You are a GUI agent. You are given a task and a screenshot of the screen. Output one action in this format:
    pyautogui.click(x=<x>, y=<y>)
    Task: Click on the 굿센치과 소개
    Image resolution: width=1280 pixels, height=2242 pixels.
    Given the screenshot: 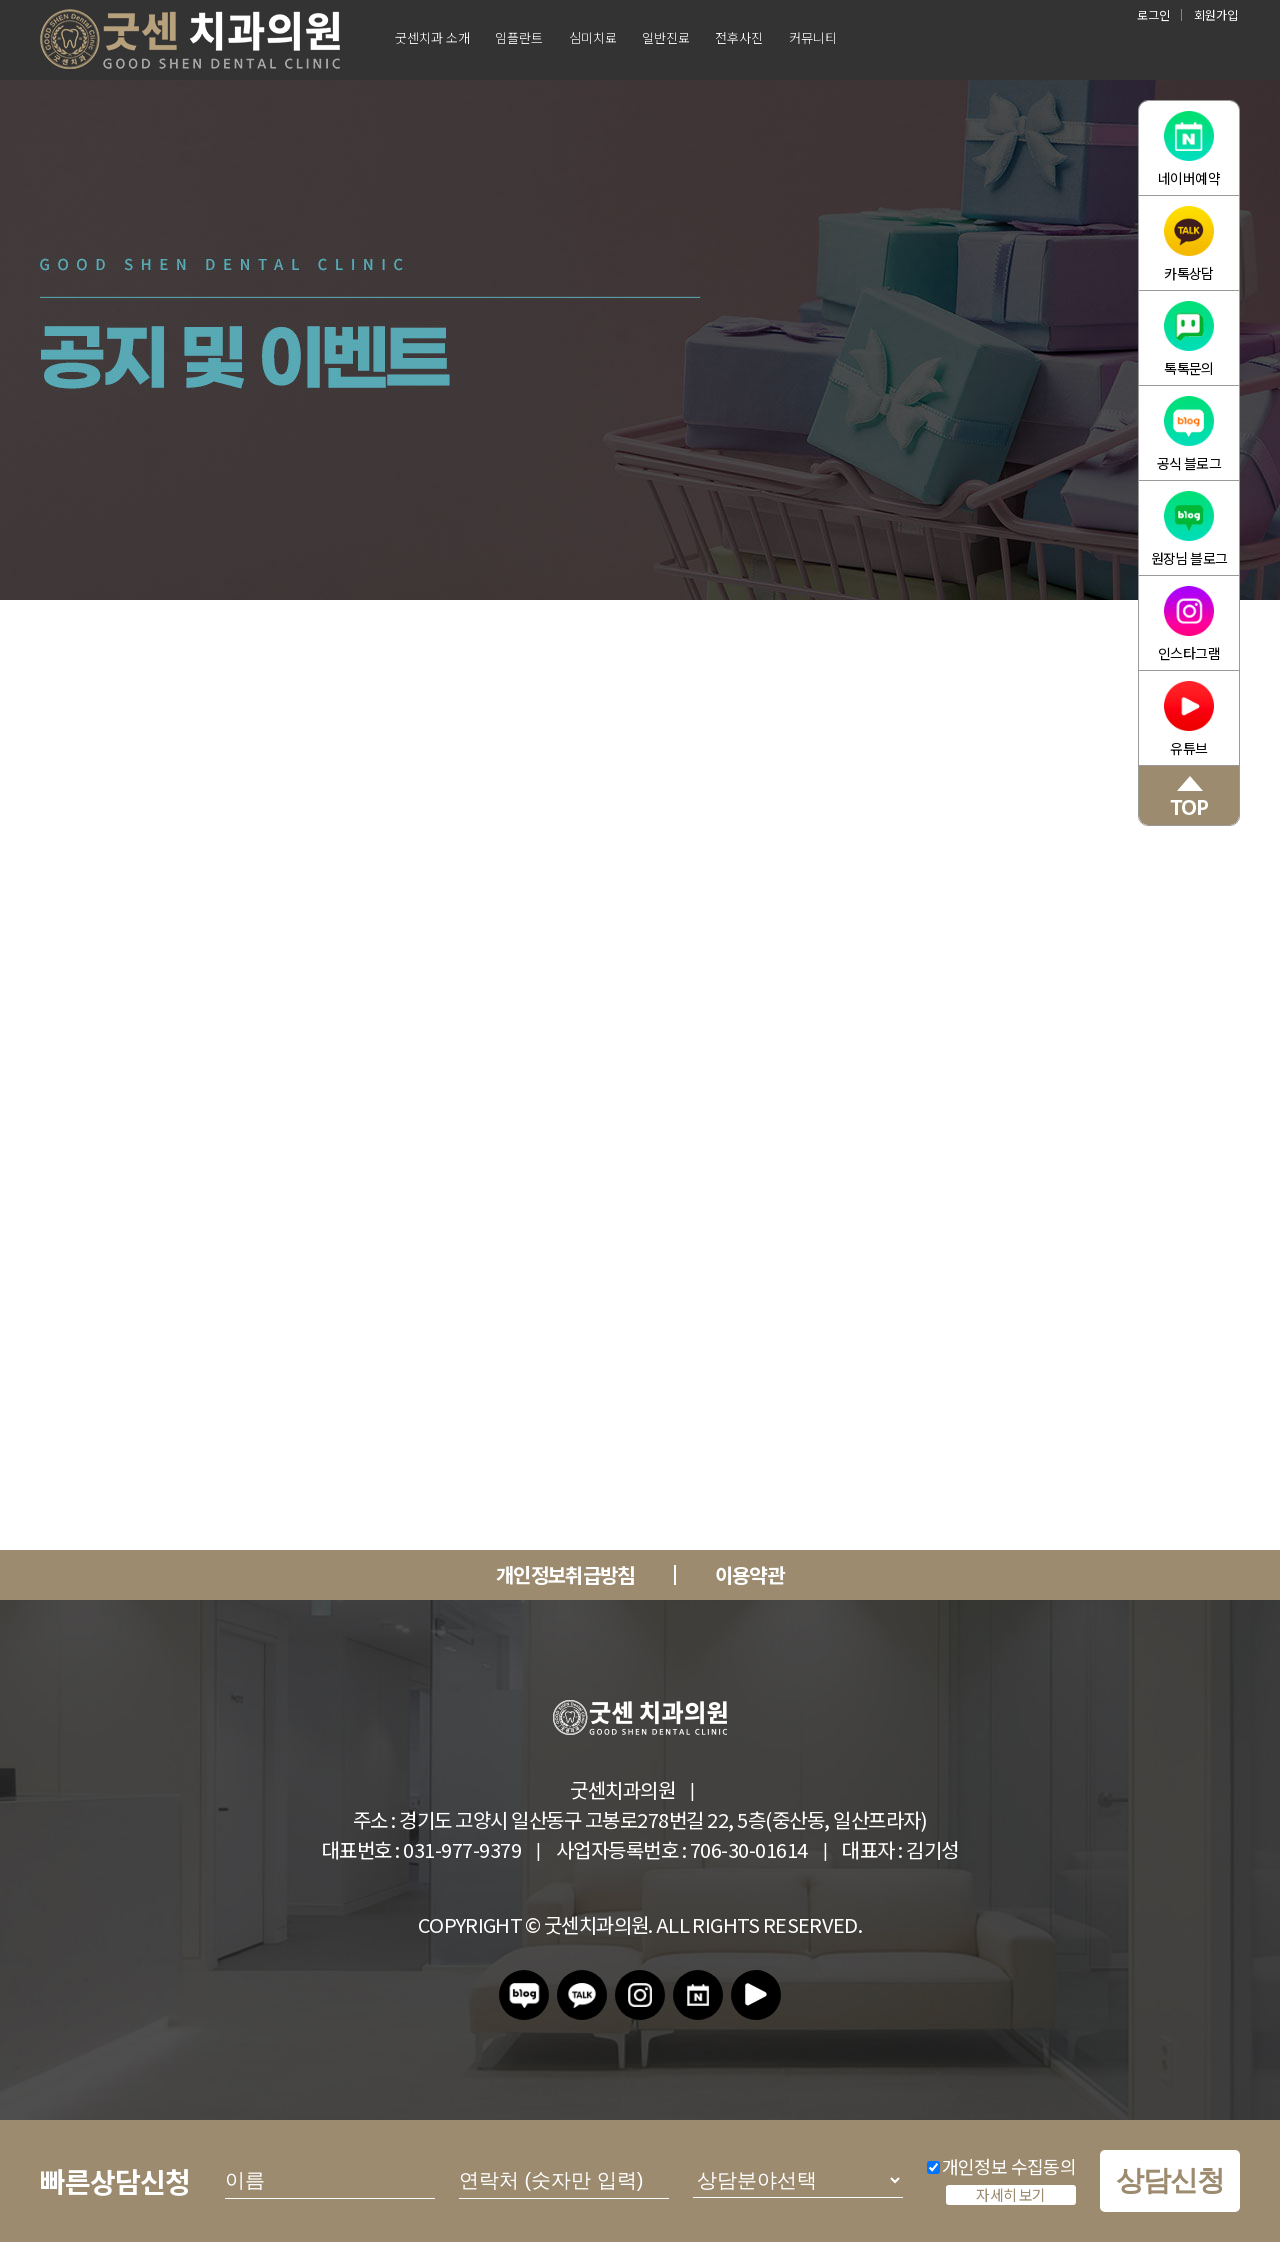 What is the action you would take?
    pyautogui.click(x=432, y=37)
    